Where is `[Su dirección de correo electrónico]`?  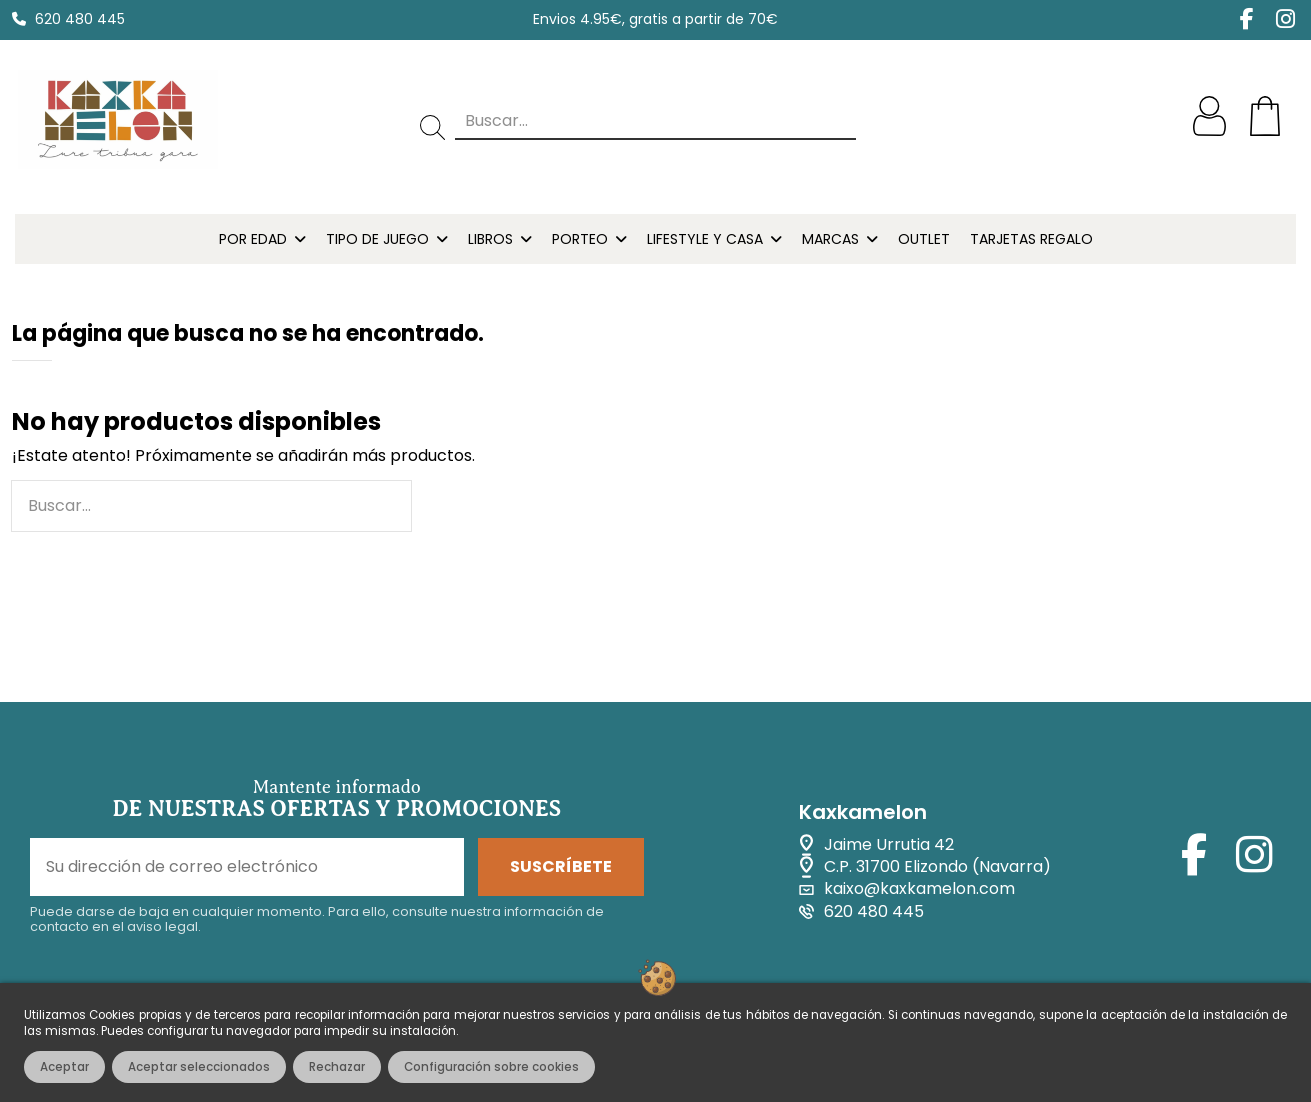
[Su dirección de correo electrónico] is located at coordinates (247, 867).